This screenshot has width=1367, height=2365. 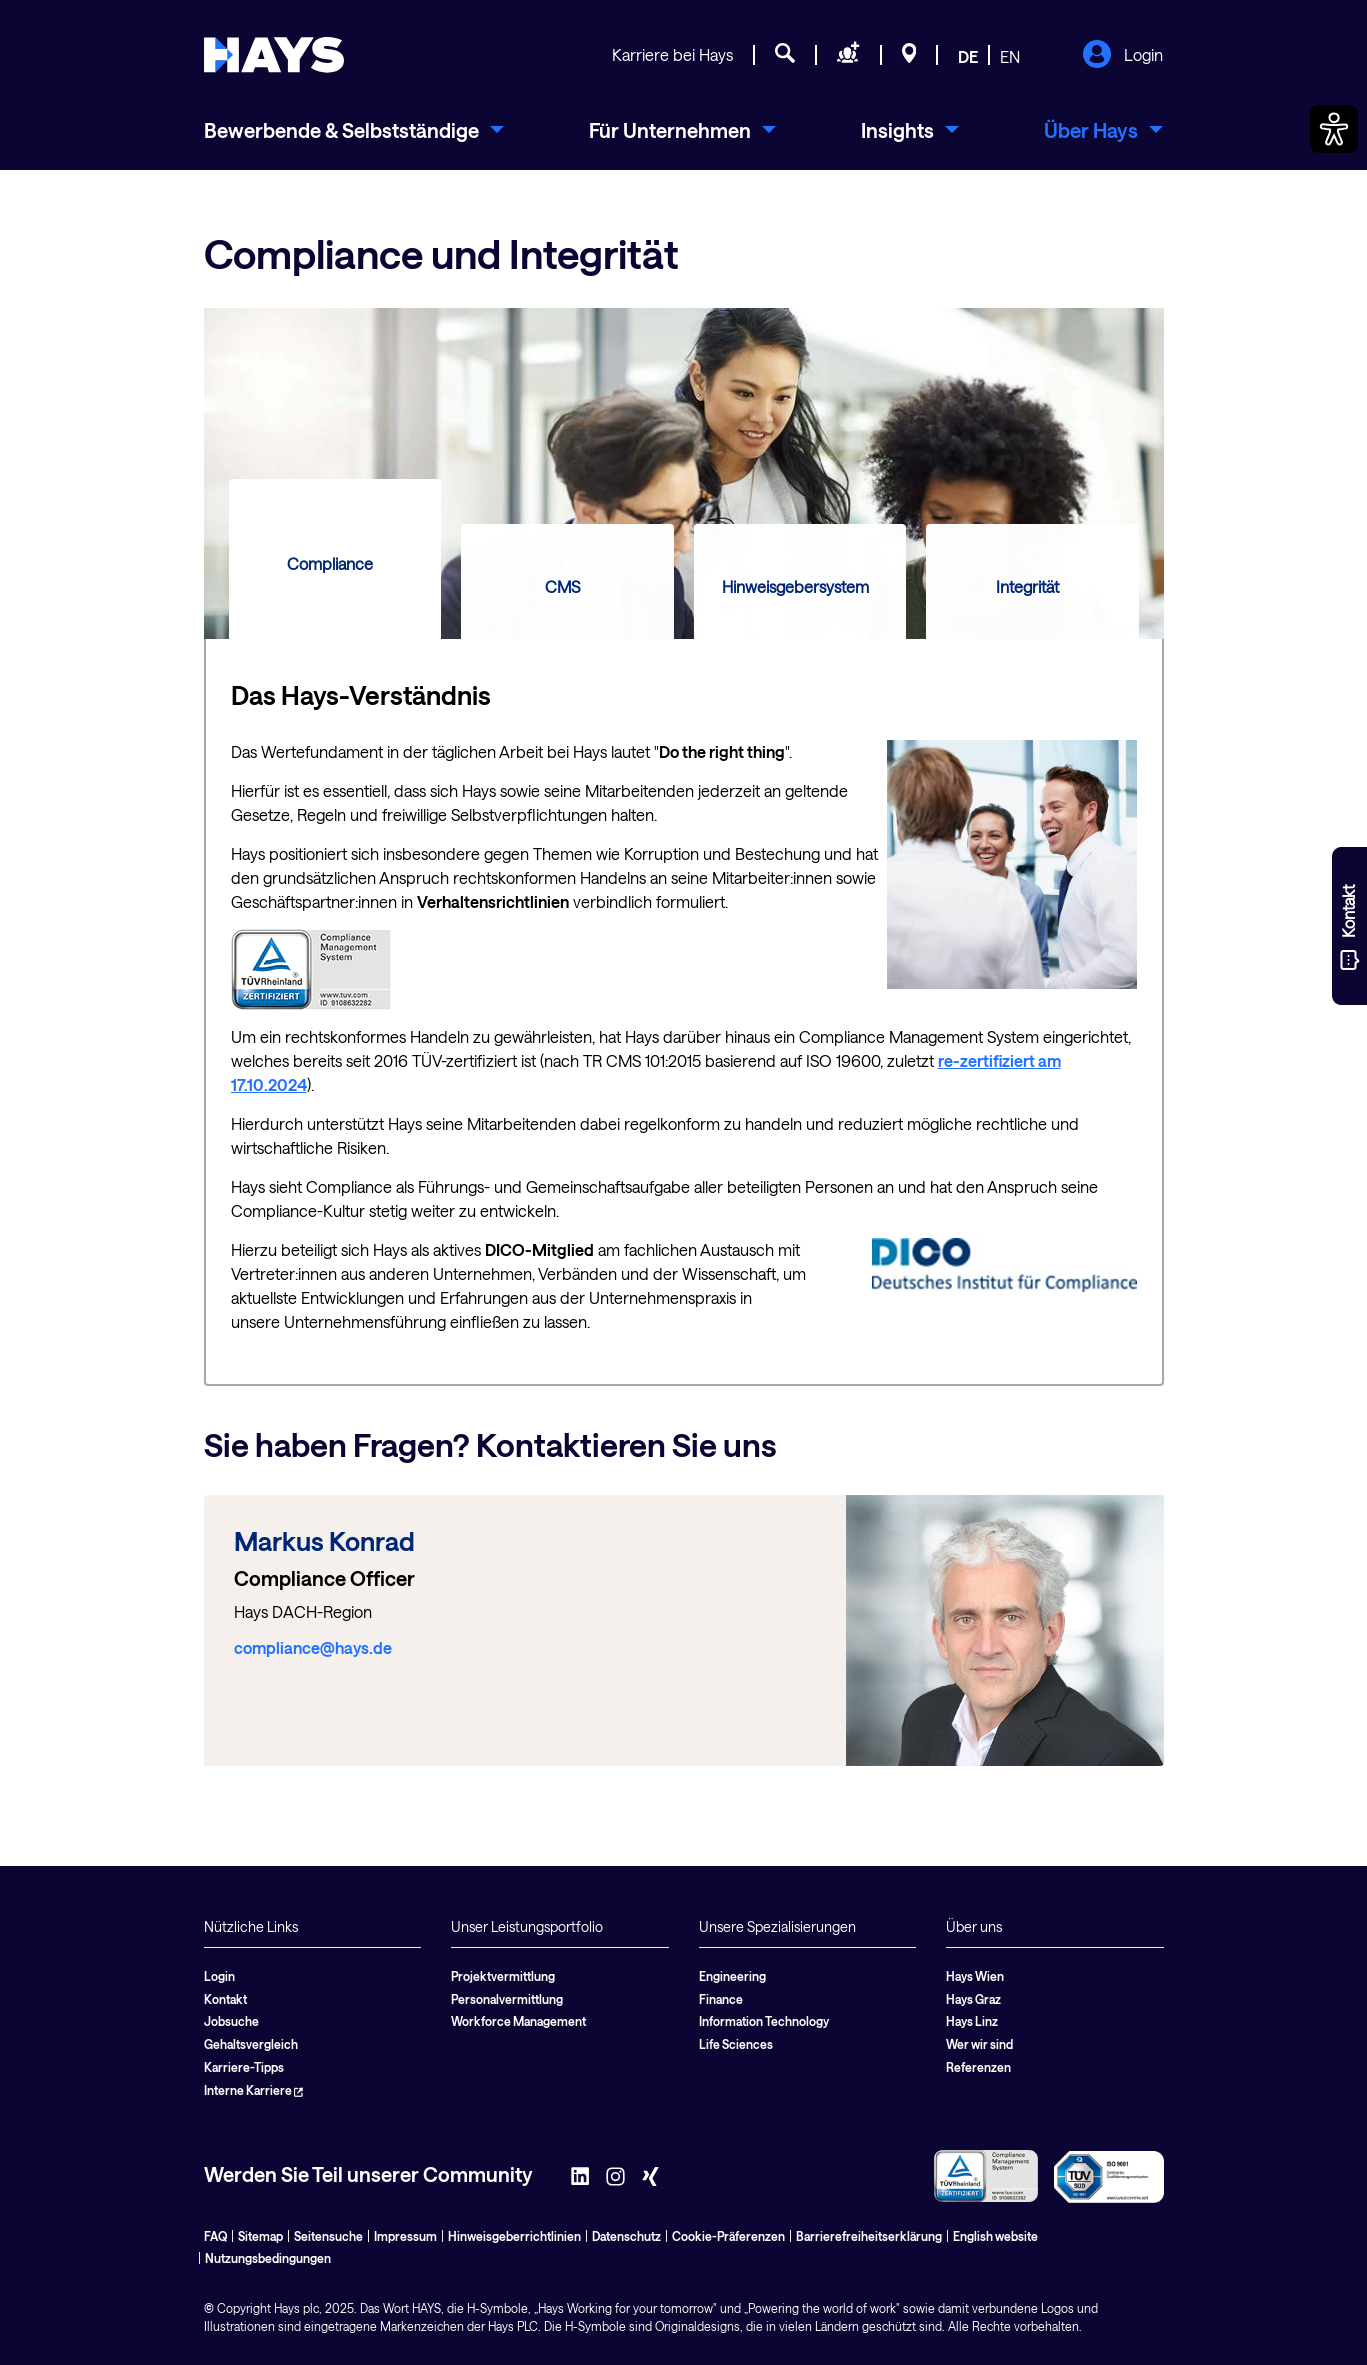 What do you see at coordinates (507, 1999) in the screenshot?
I see `Personalvermittlung` at bounding box center [507, 1999].